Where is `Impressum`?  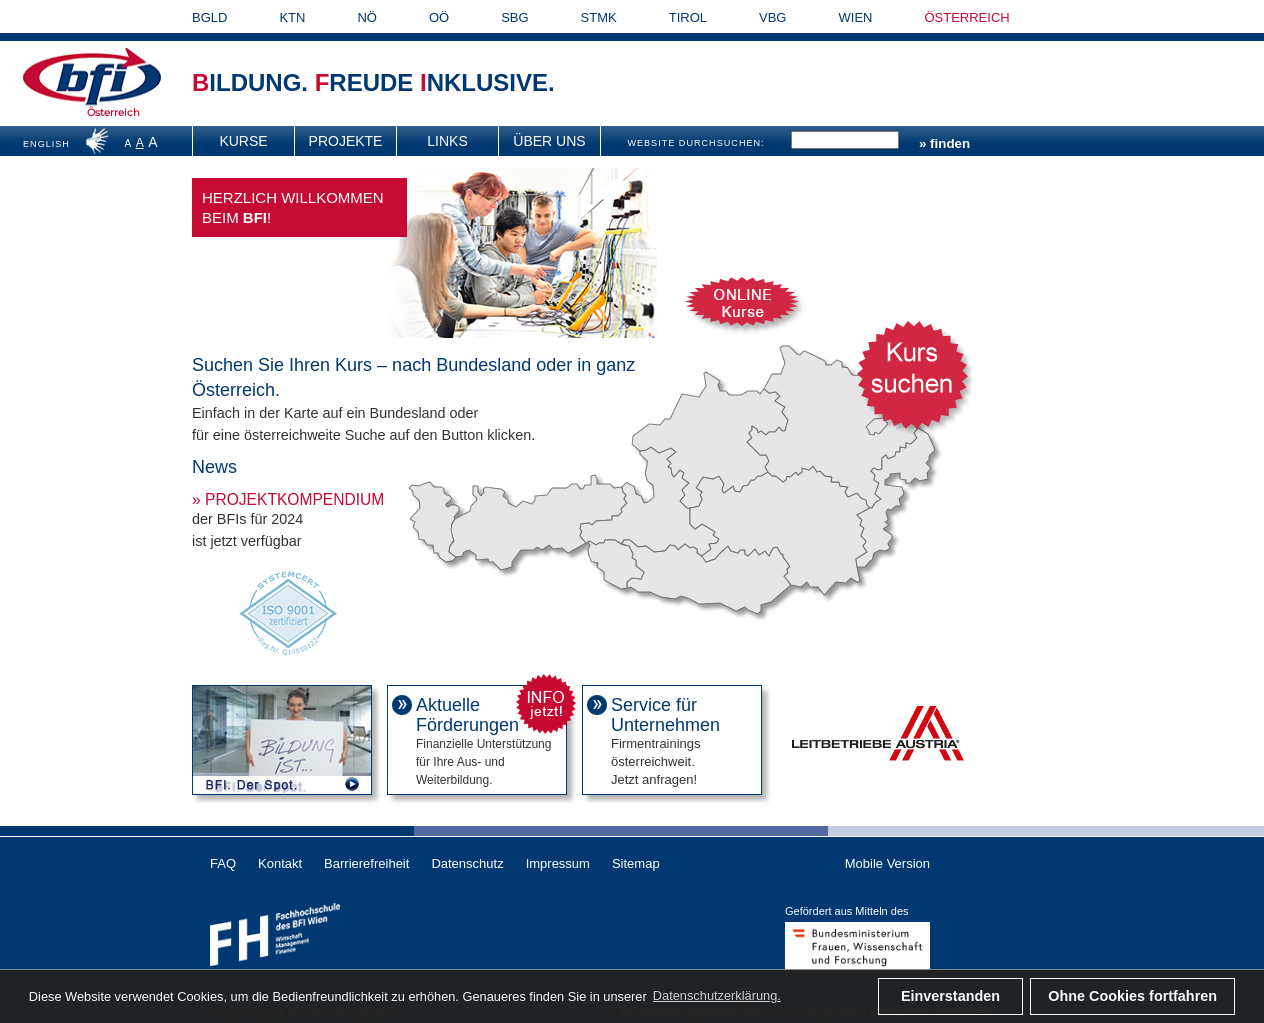 Impressum is located at coordinates (558, 863).